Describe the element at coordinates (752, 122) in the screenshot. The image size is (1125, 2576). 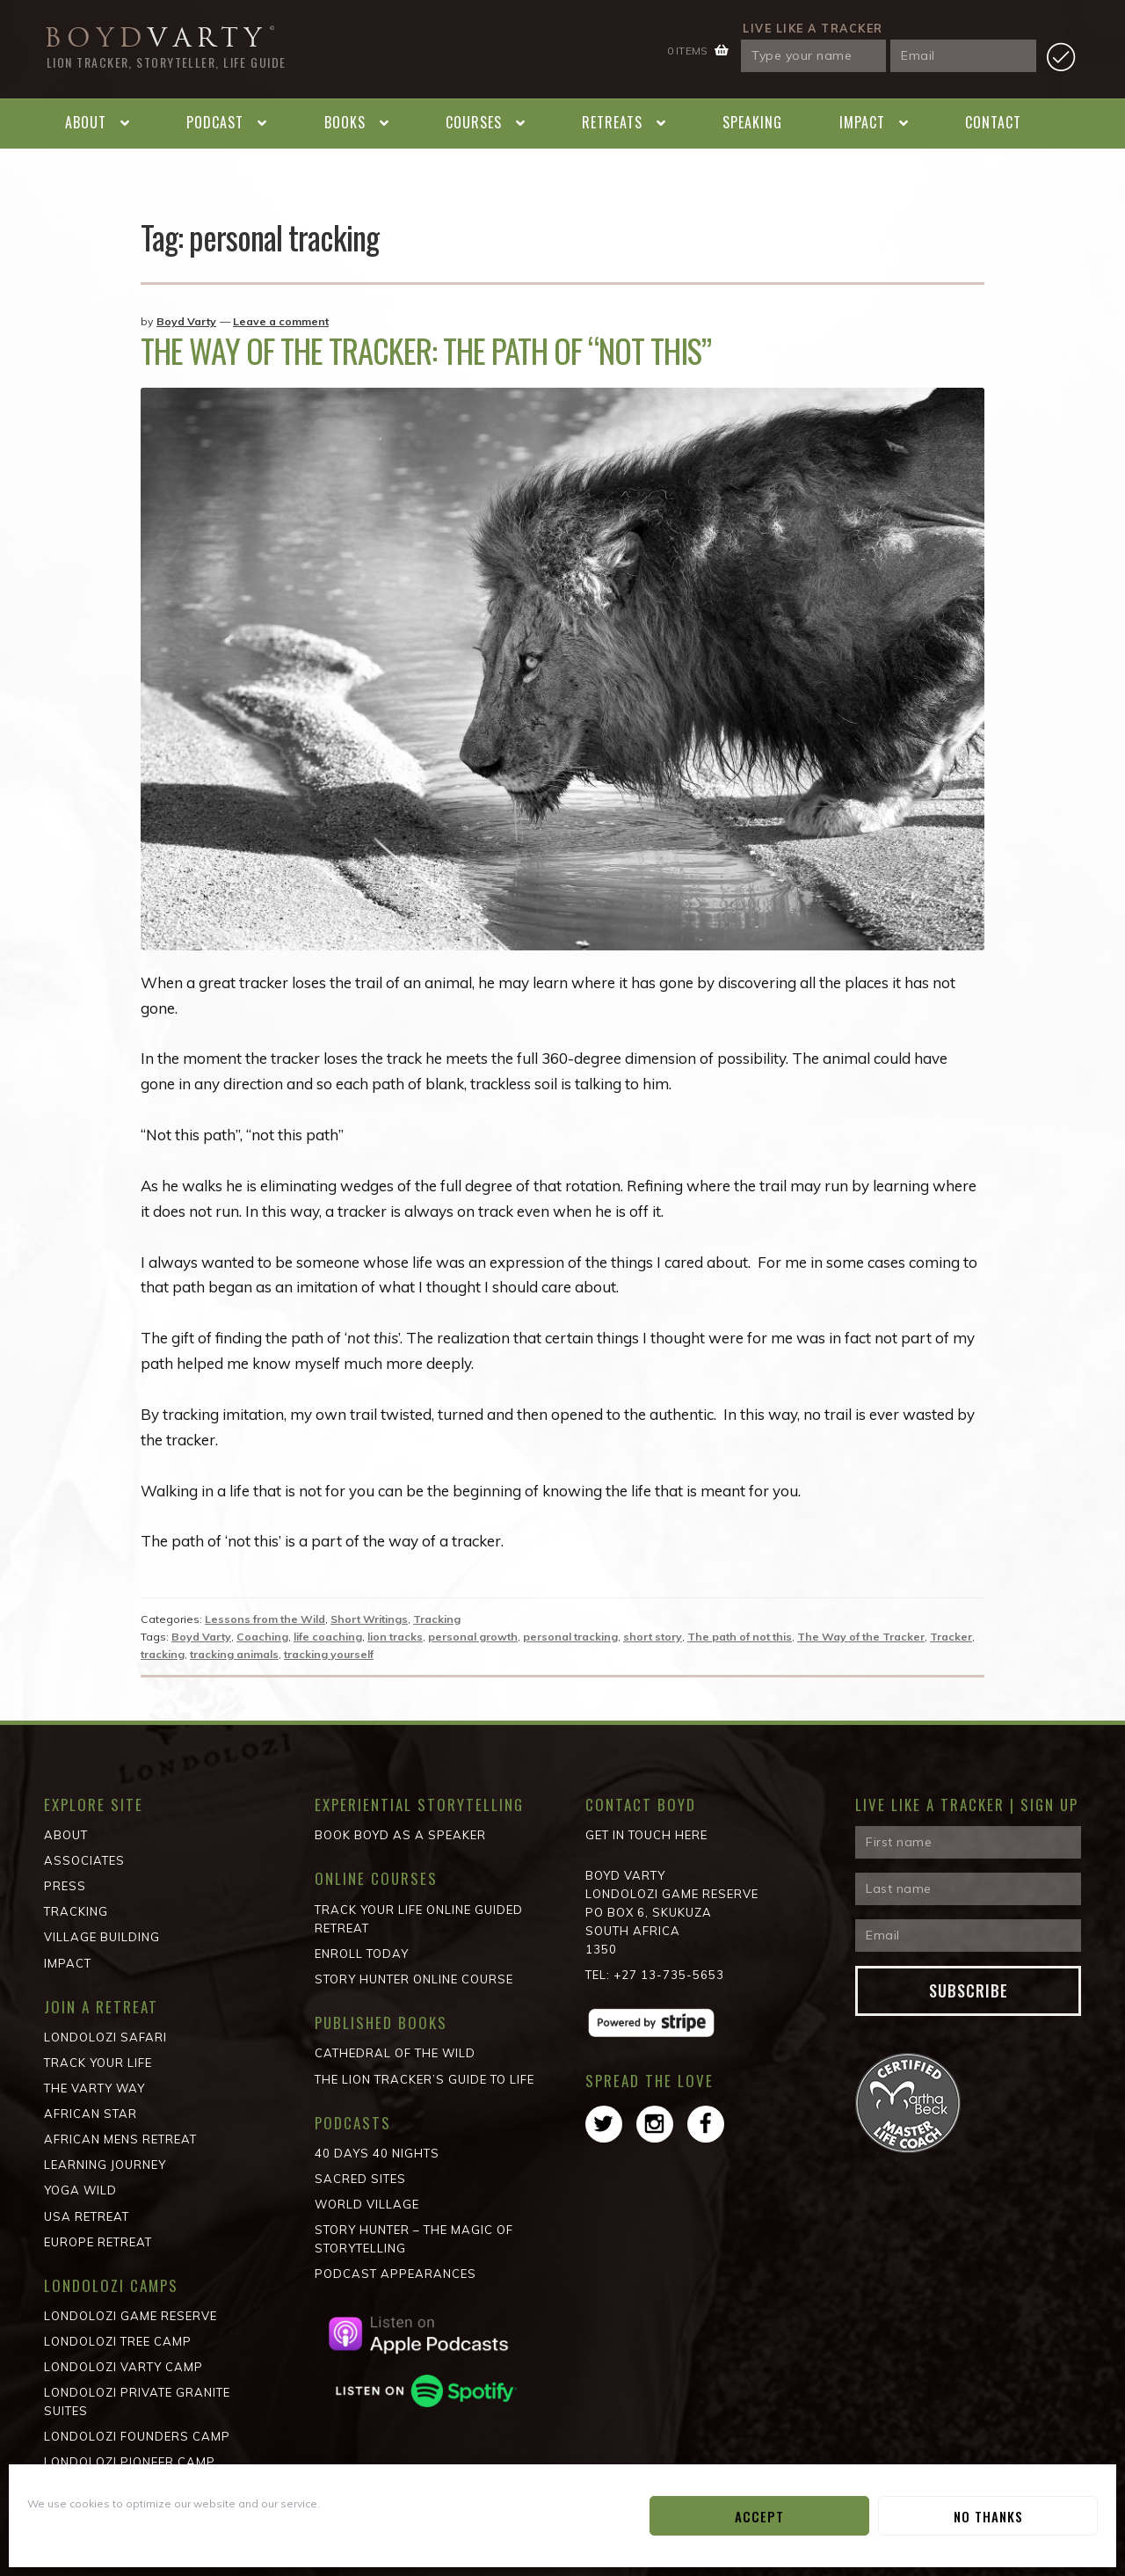
I see `Speaking` at that location.